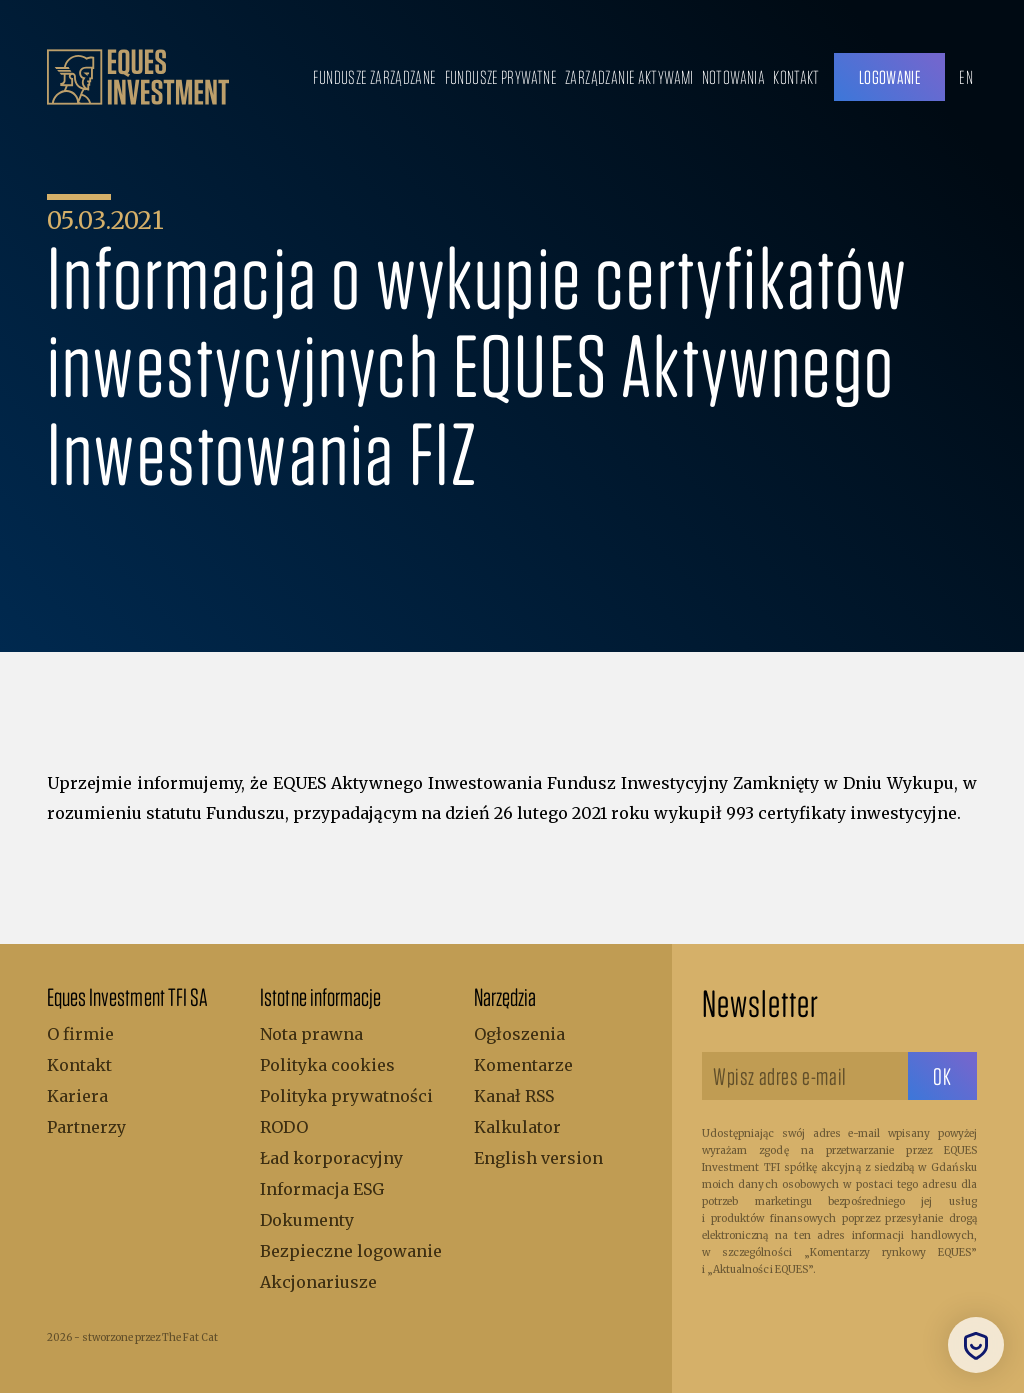  Describe the element at coordinates (322, 1189) in the screenshot. I see `Informacja ESG` at that location.